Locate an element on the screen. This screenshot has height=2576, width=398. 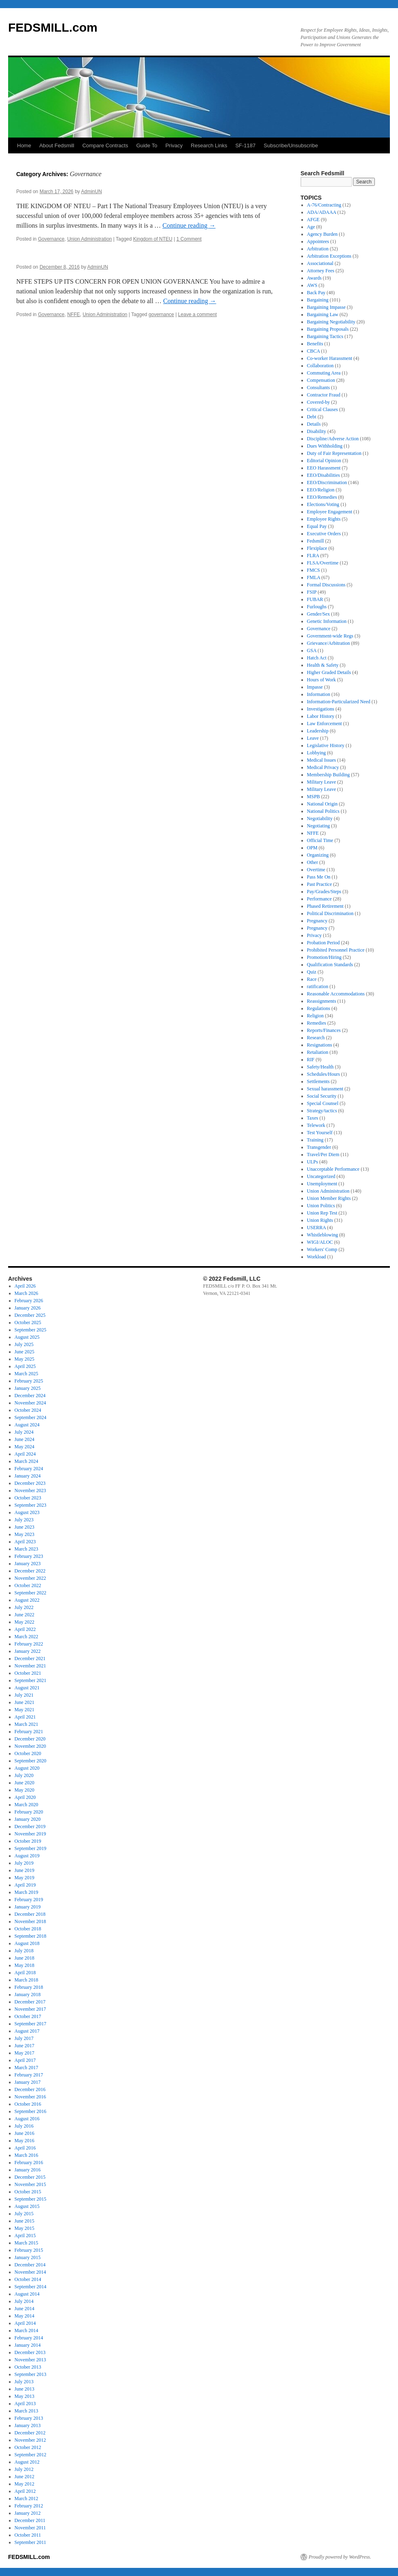
RIF is located at coordinates (311, 1059).